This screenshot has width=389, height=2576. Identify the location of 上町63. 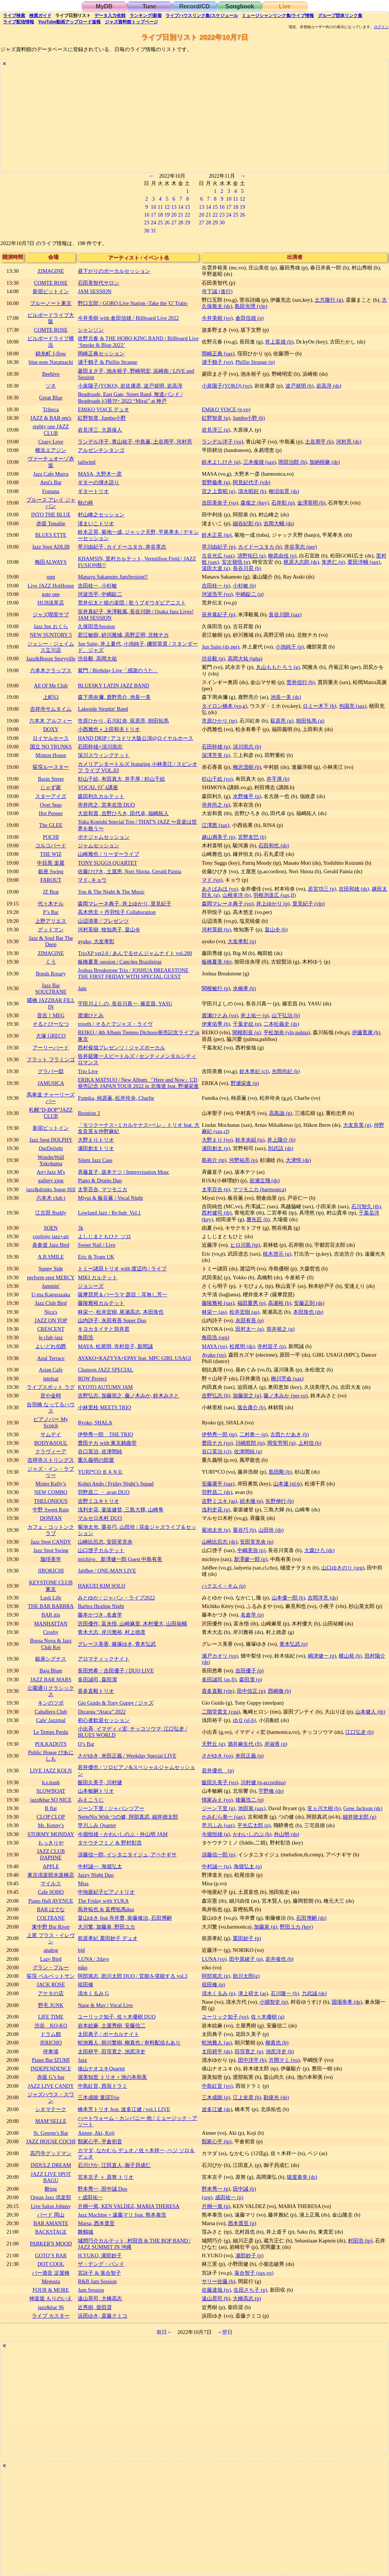
(50, 697).